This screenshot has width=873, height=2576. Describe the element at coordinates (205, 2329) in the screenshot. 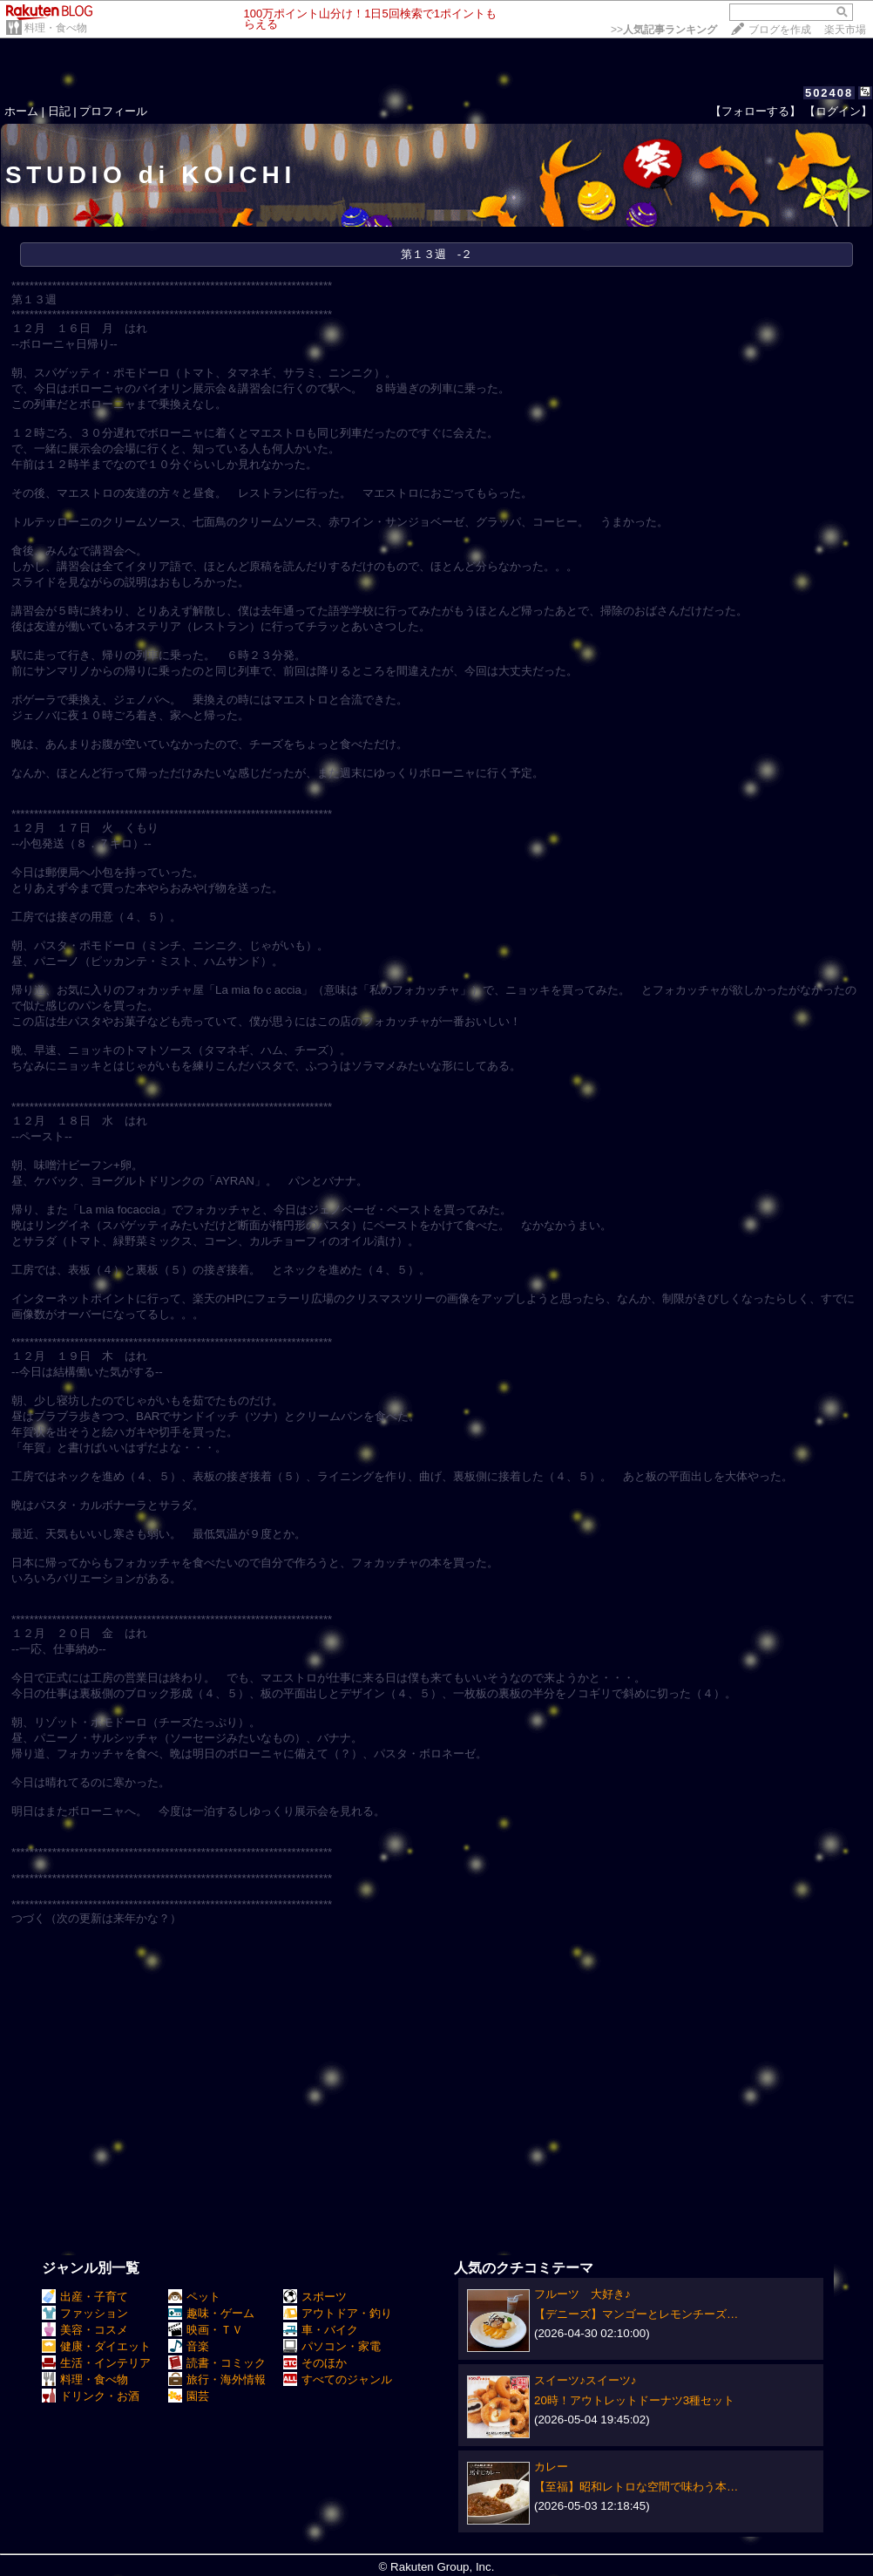

I see `映画・ＴＶ` at that location.